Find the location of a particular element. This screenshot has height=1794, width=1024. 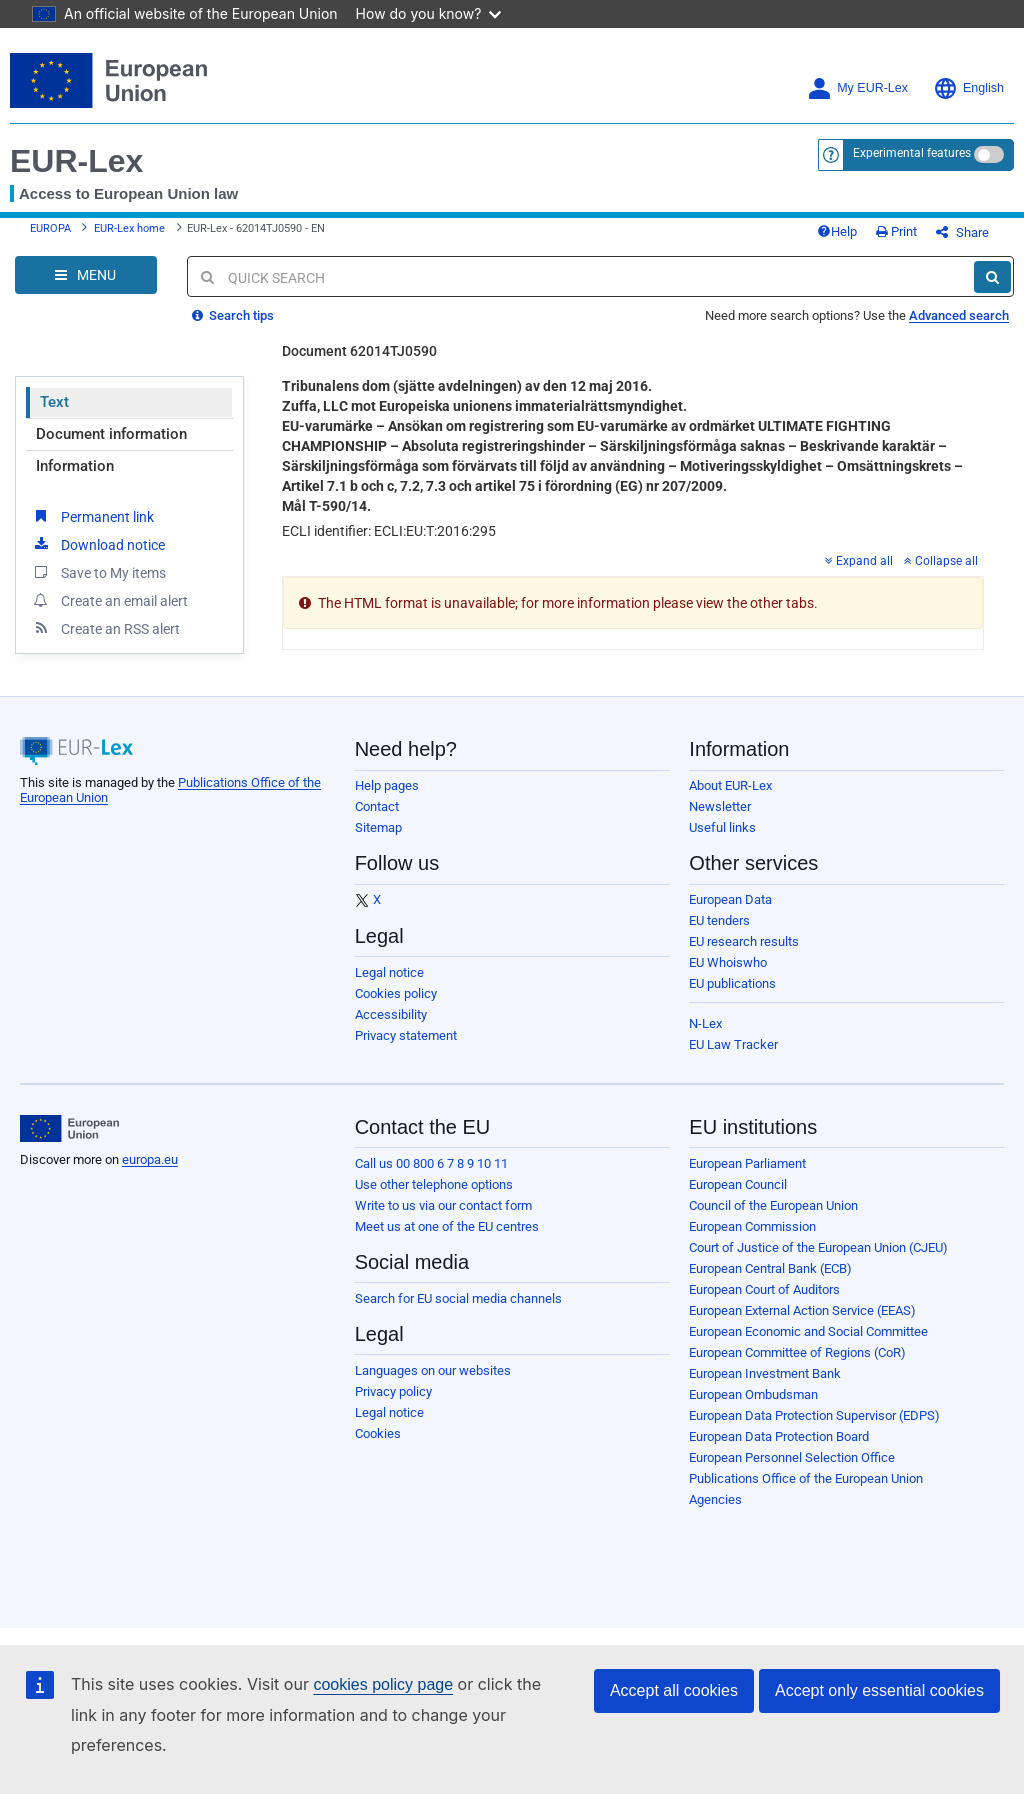

[Open Navigation Menu] is located at coordinates (86, 275).